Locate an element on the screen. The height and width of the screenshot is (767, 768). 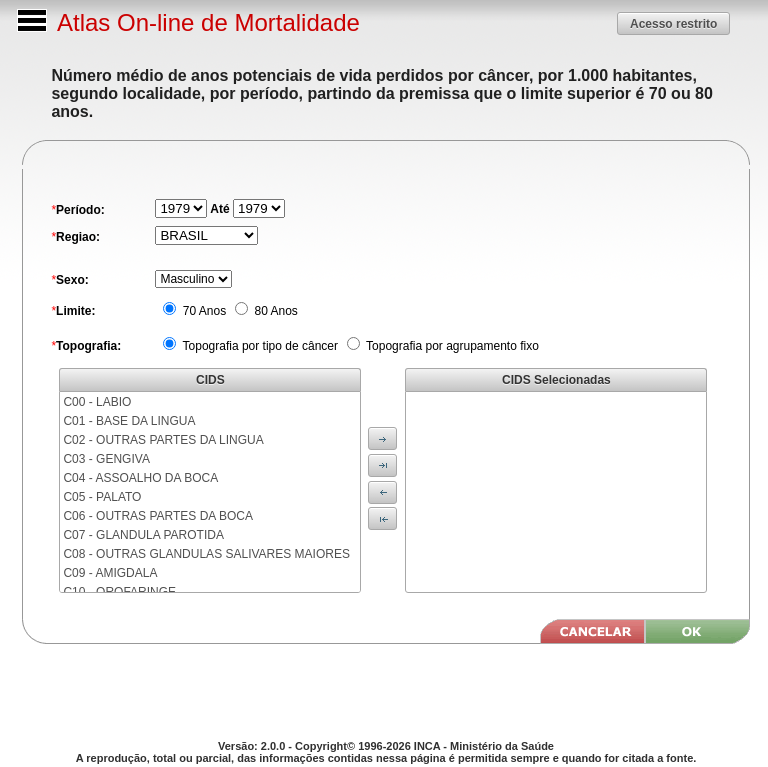
C06 - OUTRAS PARTES DA BOCA [menuitem] is located at coordinates (158, 516).